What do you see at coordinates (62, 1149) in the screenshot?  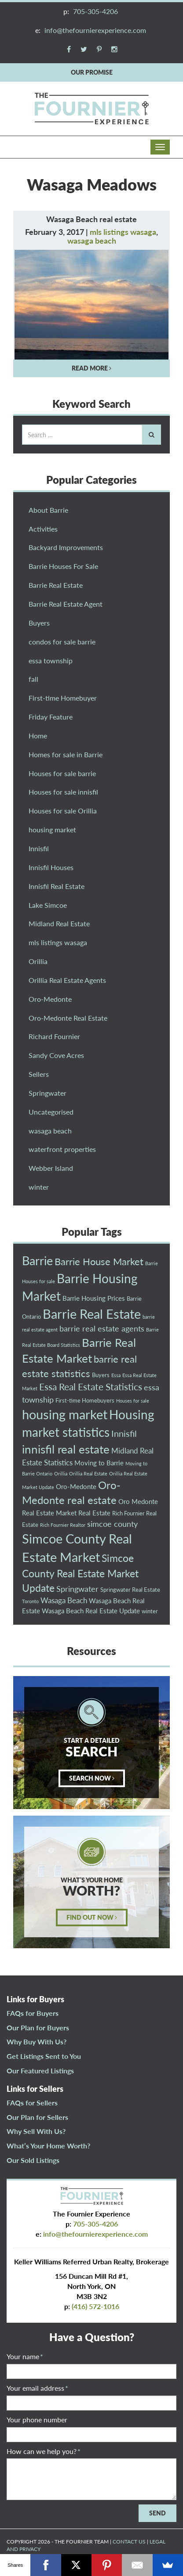 I see `waterfront properties` at bounding box center [62, 1149].